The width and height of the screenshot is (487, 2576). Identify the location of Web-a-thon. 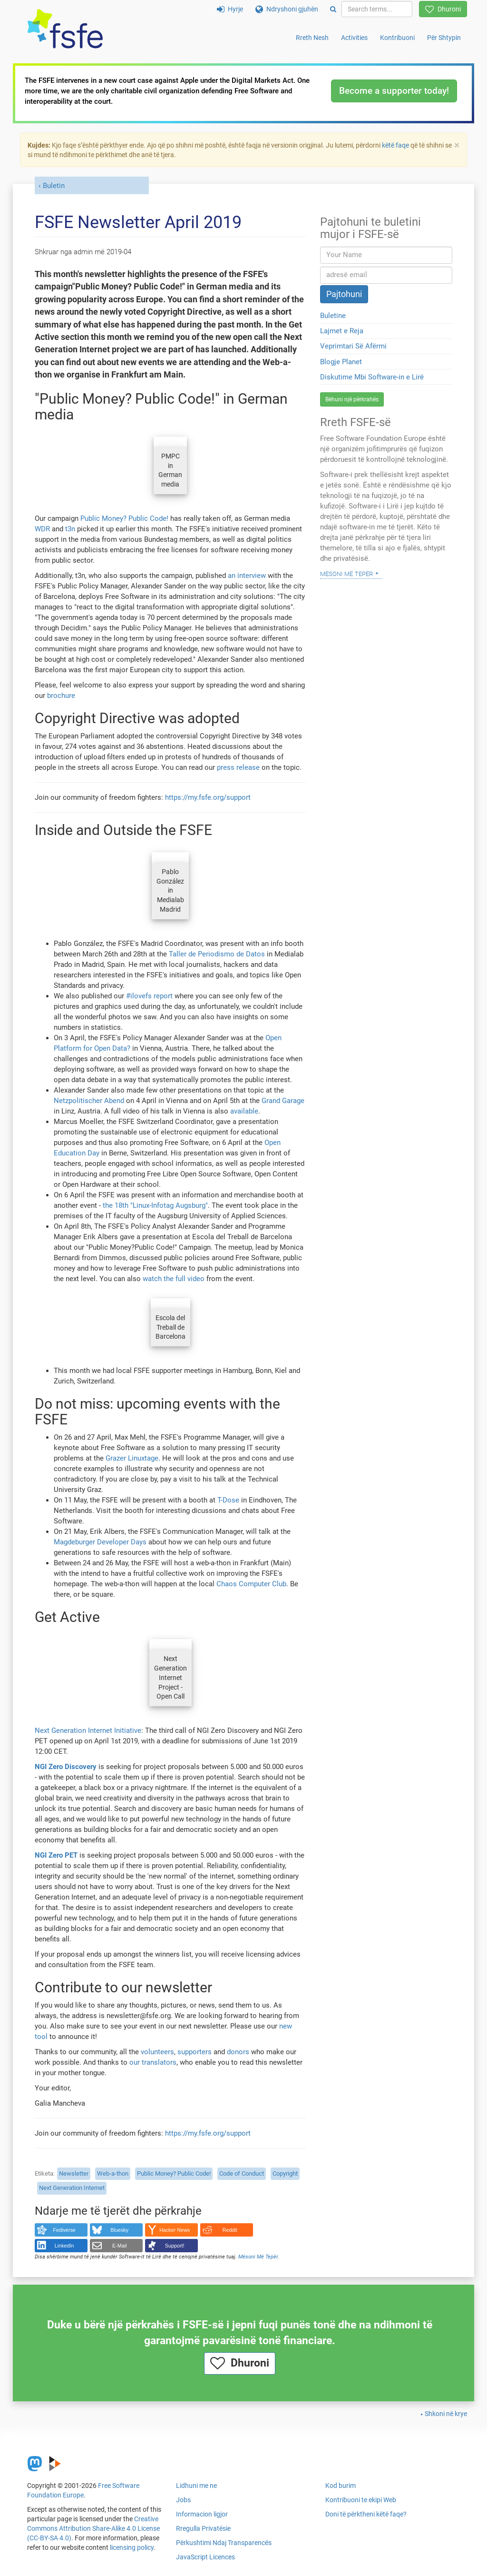
(112, 2173).